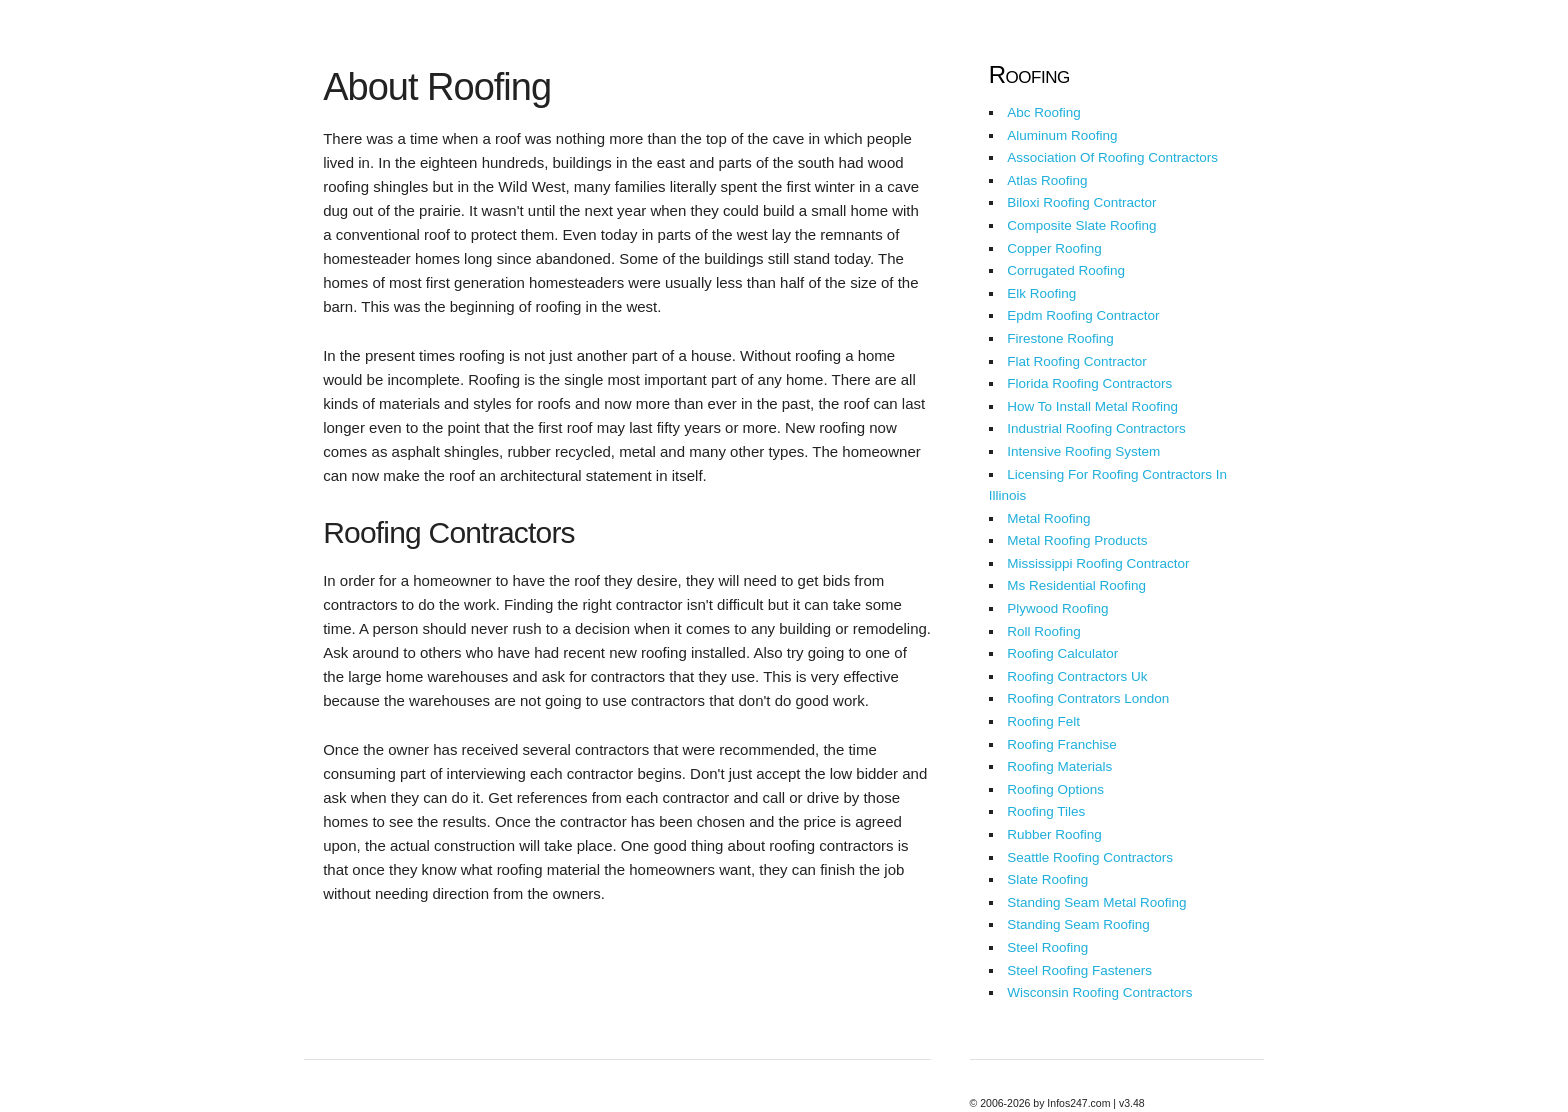  Describe the element at coordinates (1062, 653) in the screenshot. I see `Roofing Calculator` at that location.